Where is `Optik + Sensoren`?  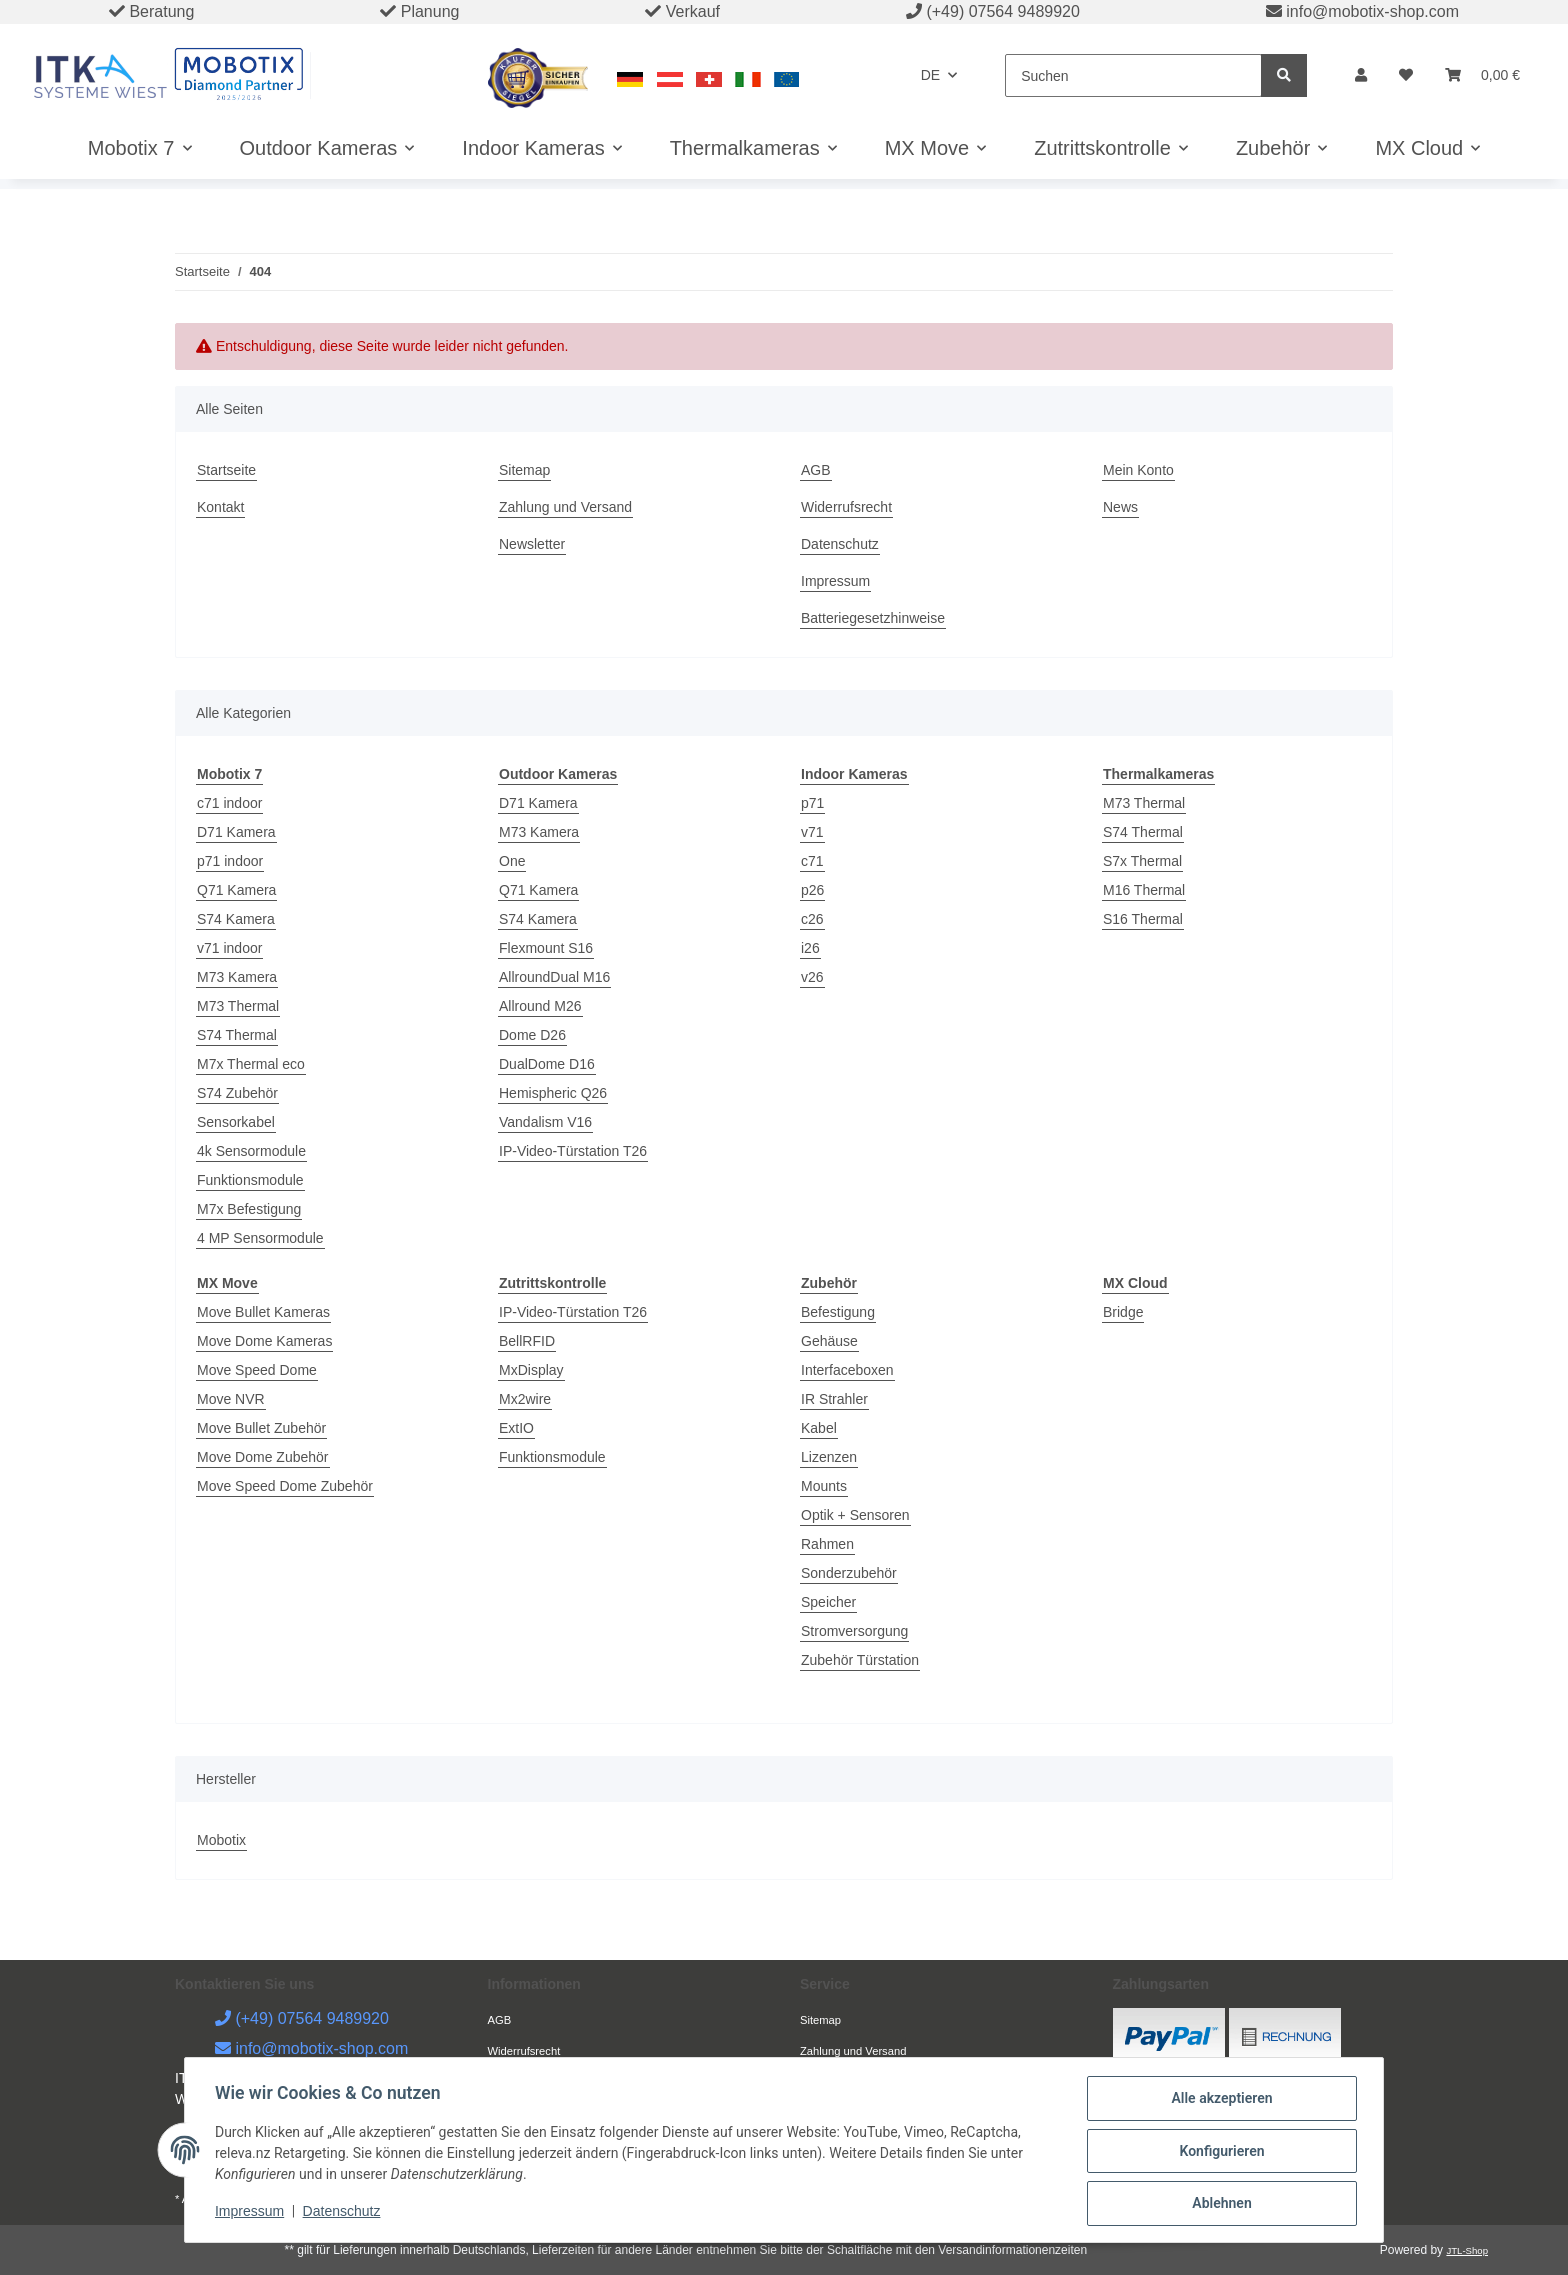
Optik + Sensoren is located at coordinates (855, 1515).